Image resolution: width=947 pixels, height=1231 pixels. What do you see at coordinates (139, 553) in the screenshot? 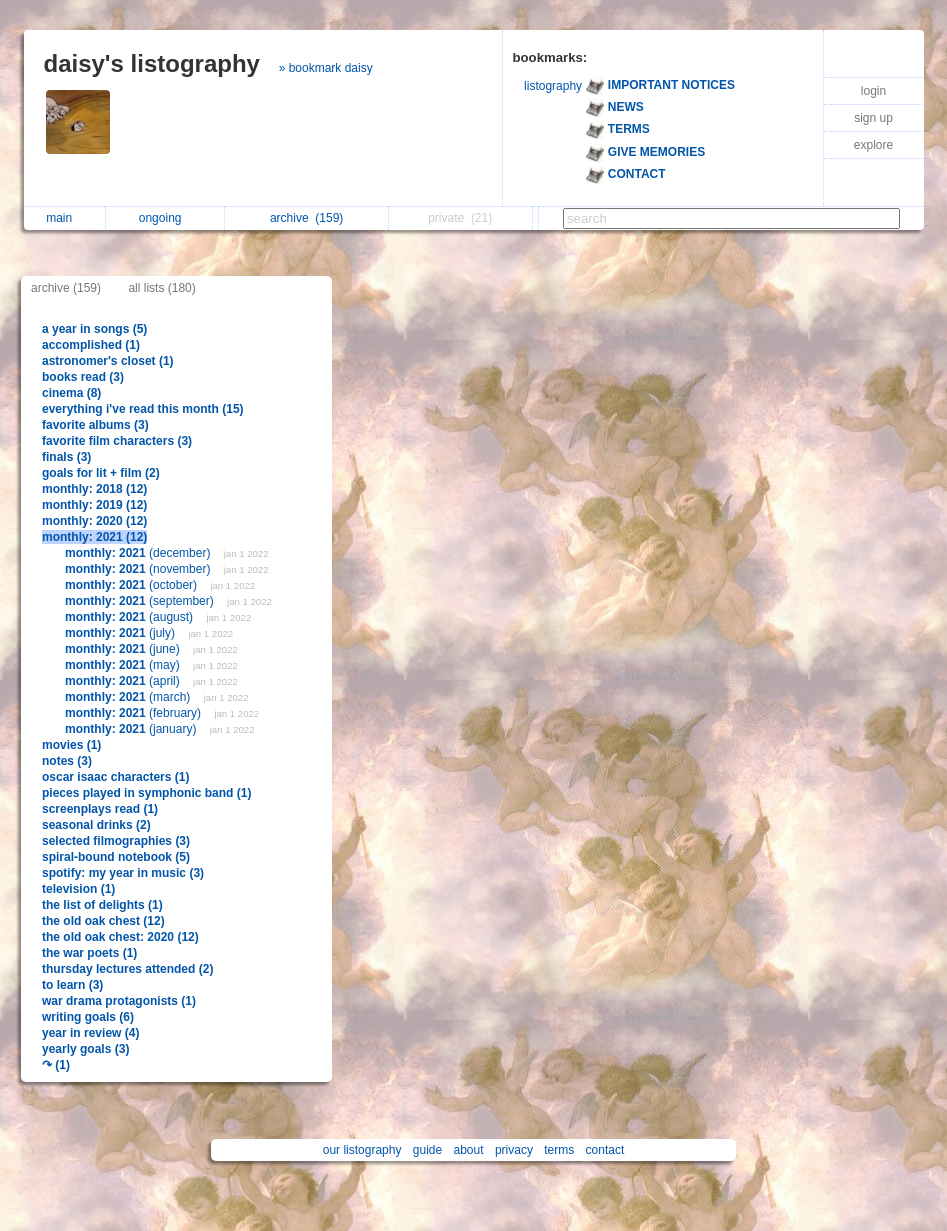
I see `(december)` at bounding box center [139, 553].